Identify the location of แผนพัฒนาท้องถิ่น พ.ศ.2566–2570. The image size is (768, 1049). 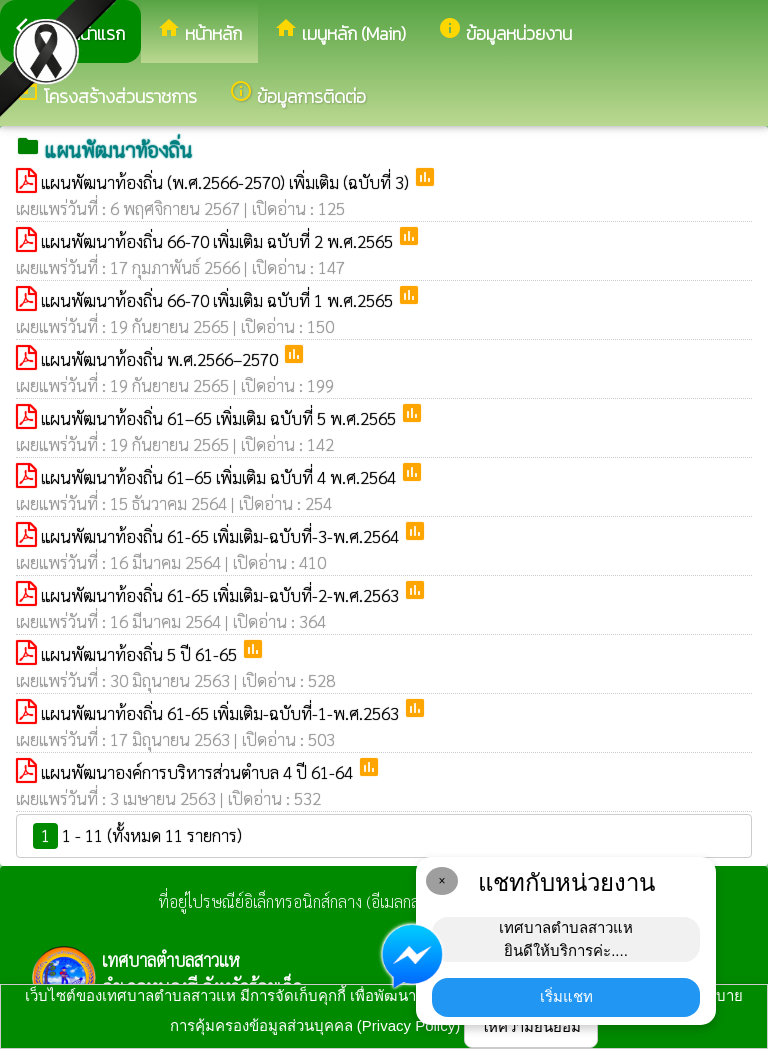
(161, 359).